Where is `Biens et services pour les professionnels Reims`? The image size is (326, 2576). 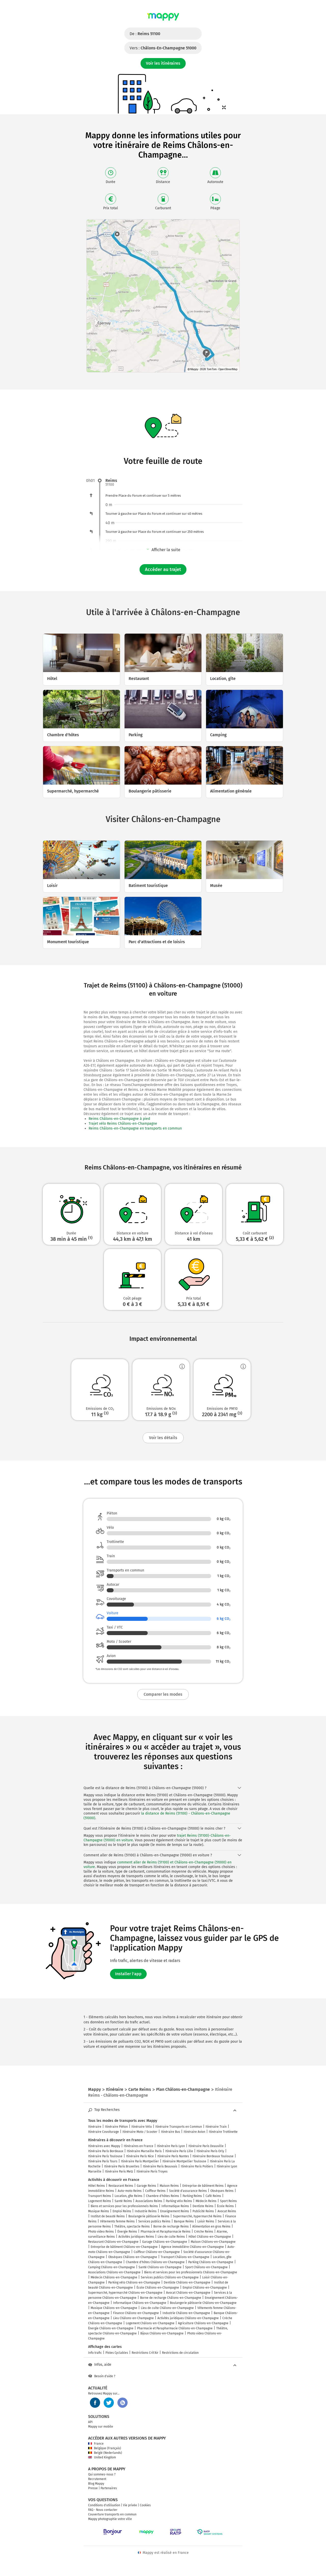
Biens et services pour les professionnels Reims is located at coordinates (124, 2206).